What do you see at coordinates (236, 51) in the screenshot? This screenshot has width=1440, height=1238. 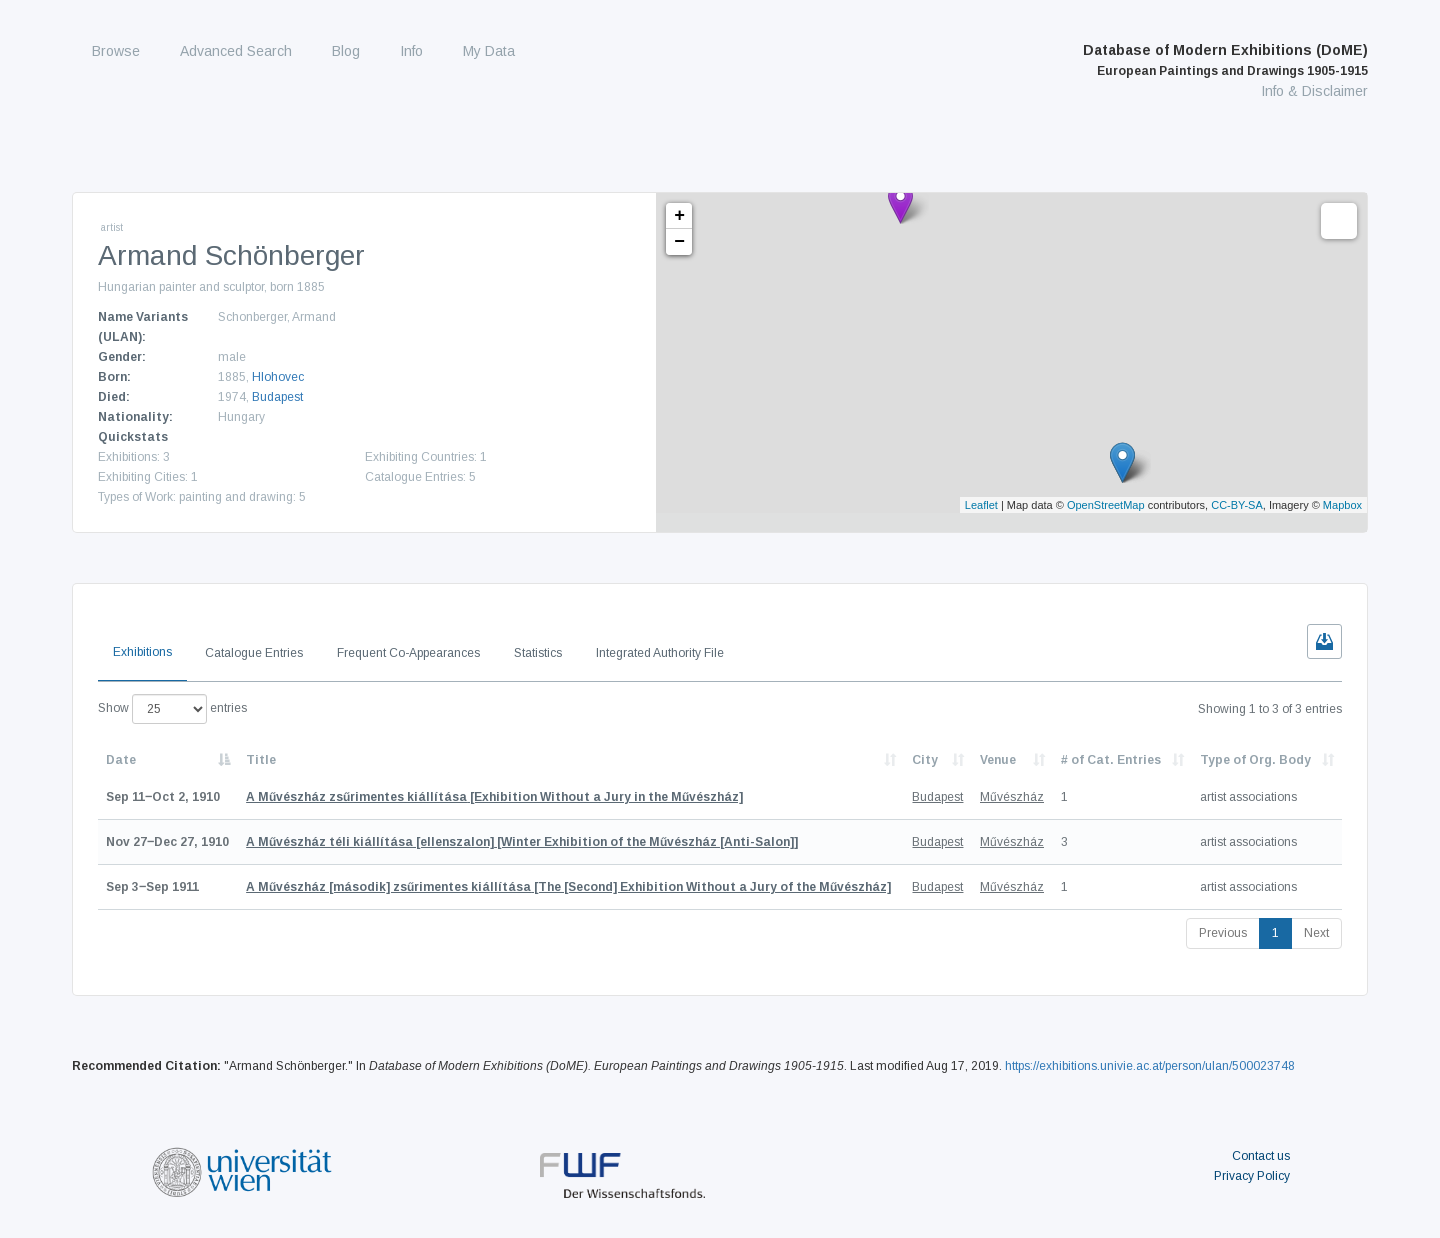 I see `Advanced Search` at bounding box center [236, 51].